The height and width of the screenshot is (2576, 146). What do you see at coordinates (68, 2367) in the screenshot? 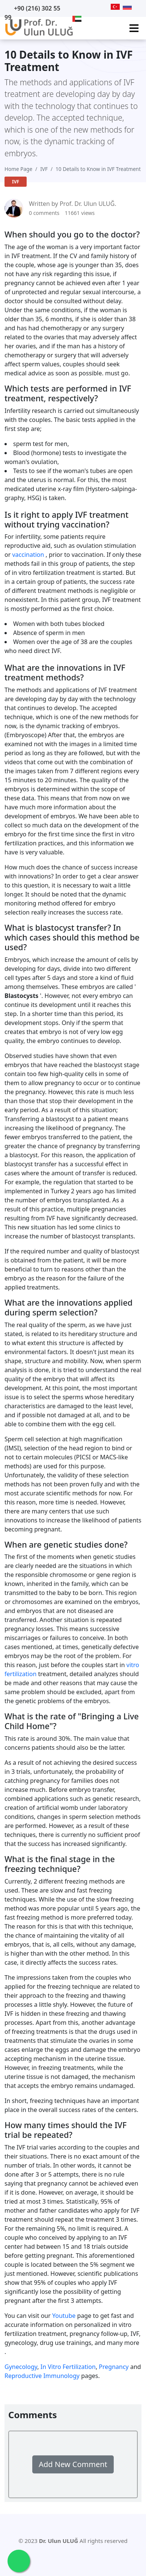
I see `In Vitro Fertilization` at bounding box center [68, 2367].